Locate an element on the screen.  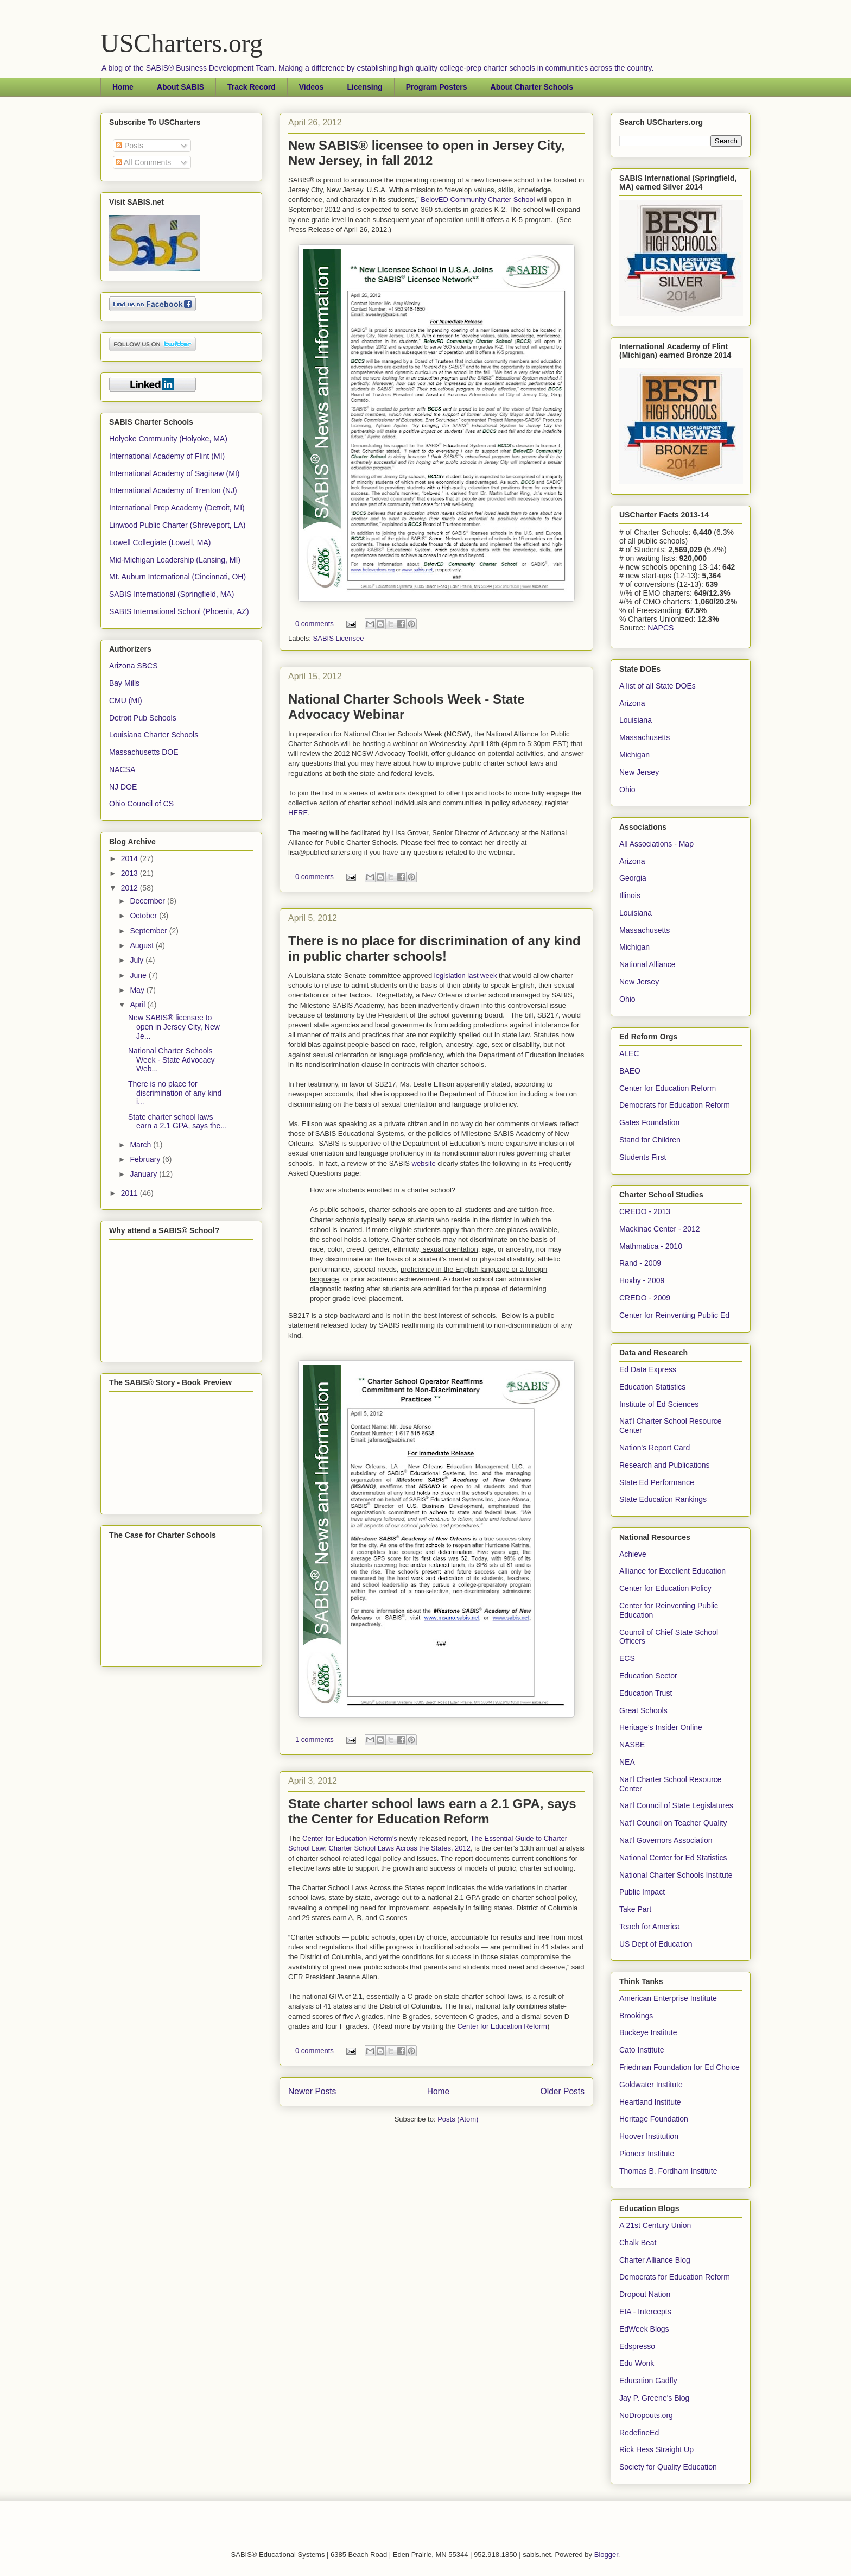
There is no place for discrimination of any kind i... is located at coordinates (174, 1093).